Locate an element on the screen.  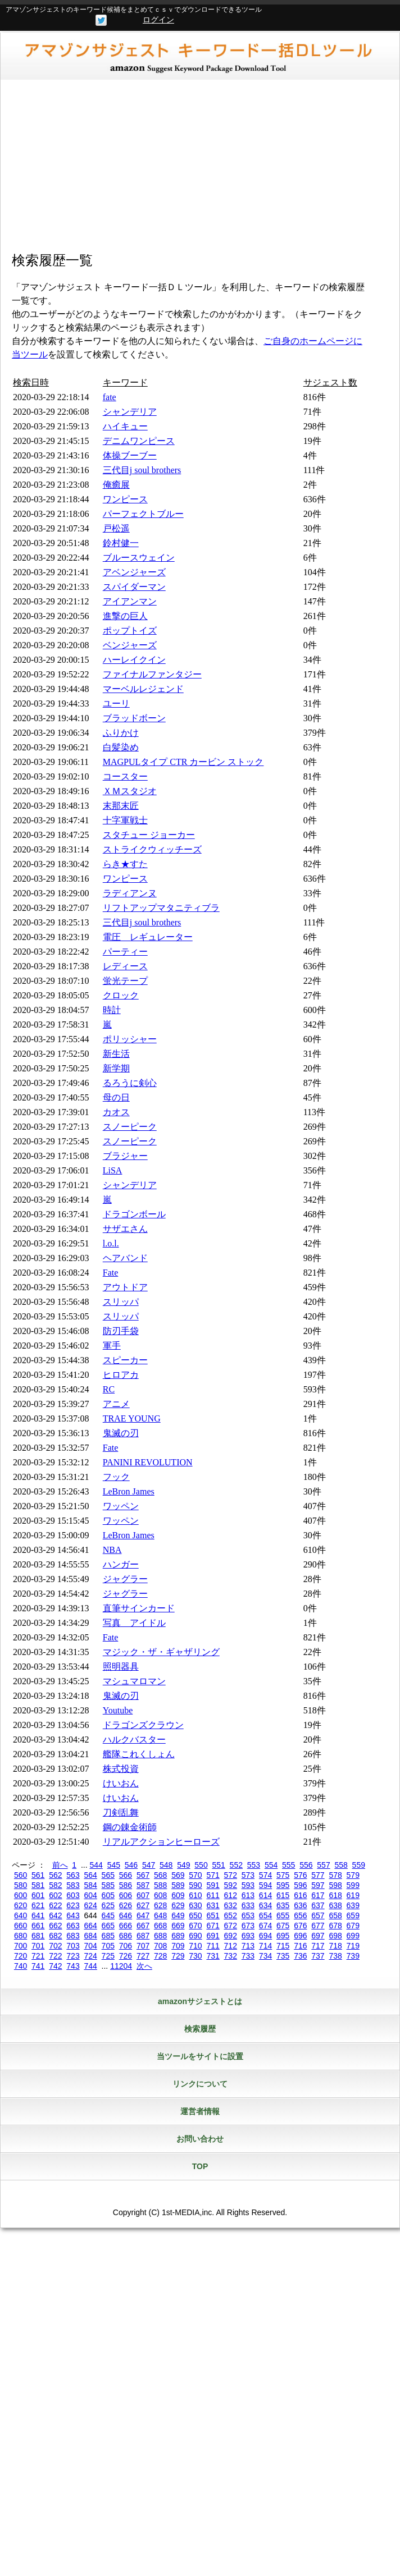
632 is located at coordinates (230, 1905).